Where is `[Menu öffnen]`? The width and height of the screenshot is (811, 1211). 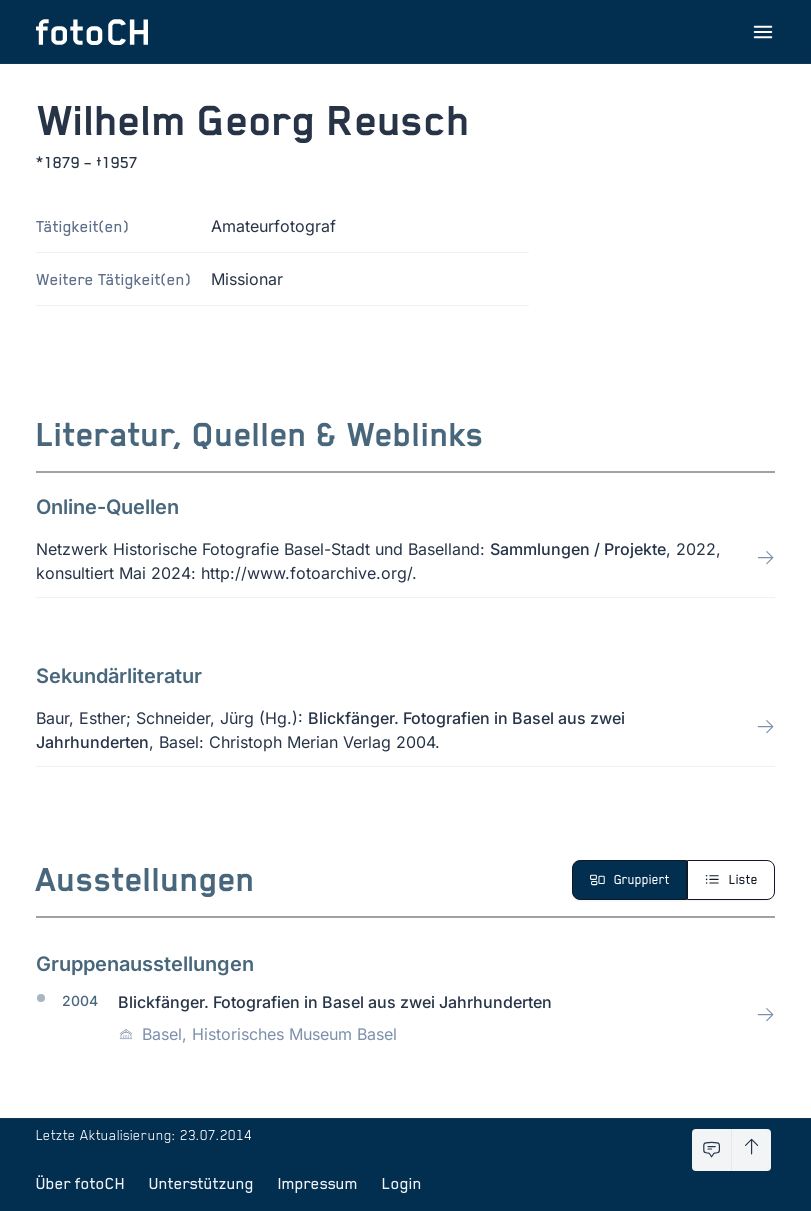
[Menu öffnen] is located at coordinates (763, 32).